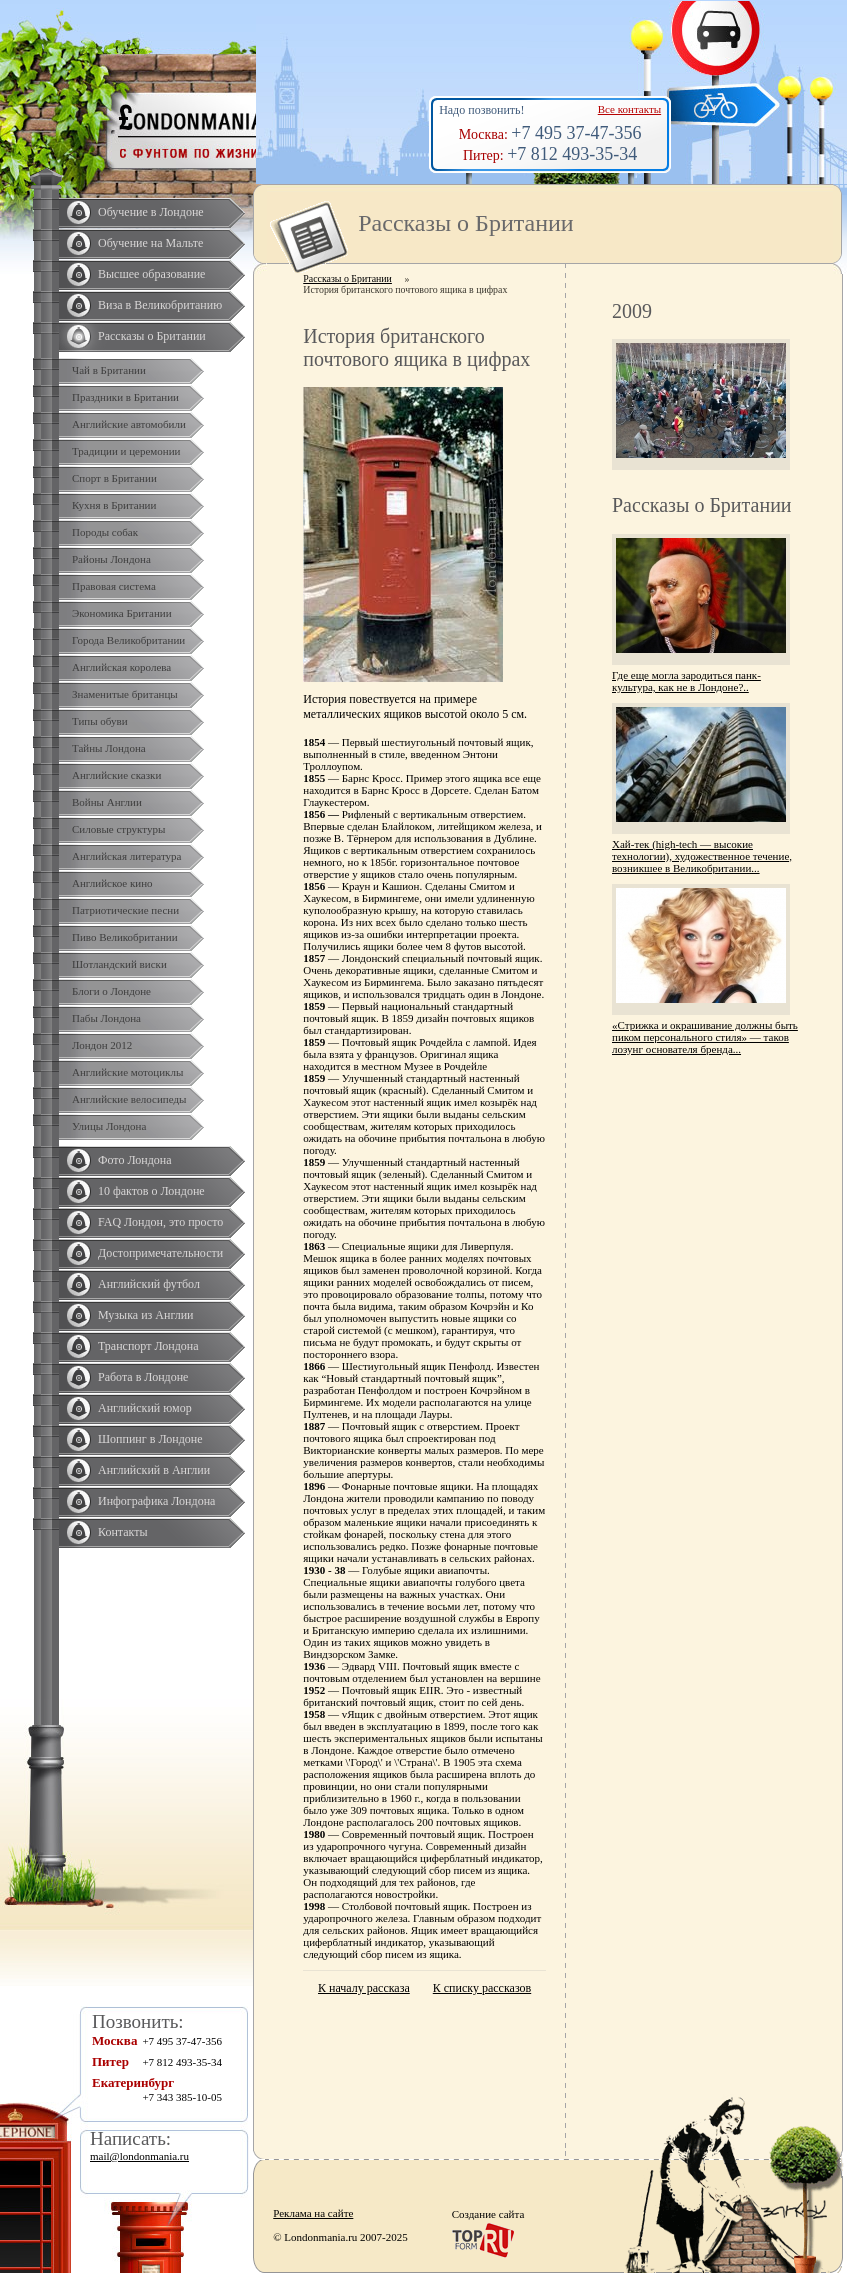  What do you see at coordinates (702, 856) in the screenshot?
I see `Хай-тек (high-tech — высокие технологии), художественное течение, возникшее в Великобритании...` at bounding box center [702, 856].